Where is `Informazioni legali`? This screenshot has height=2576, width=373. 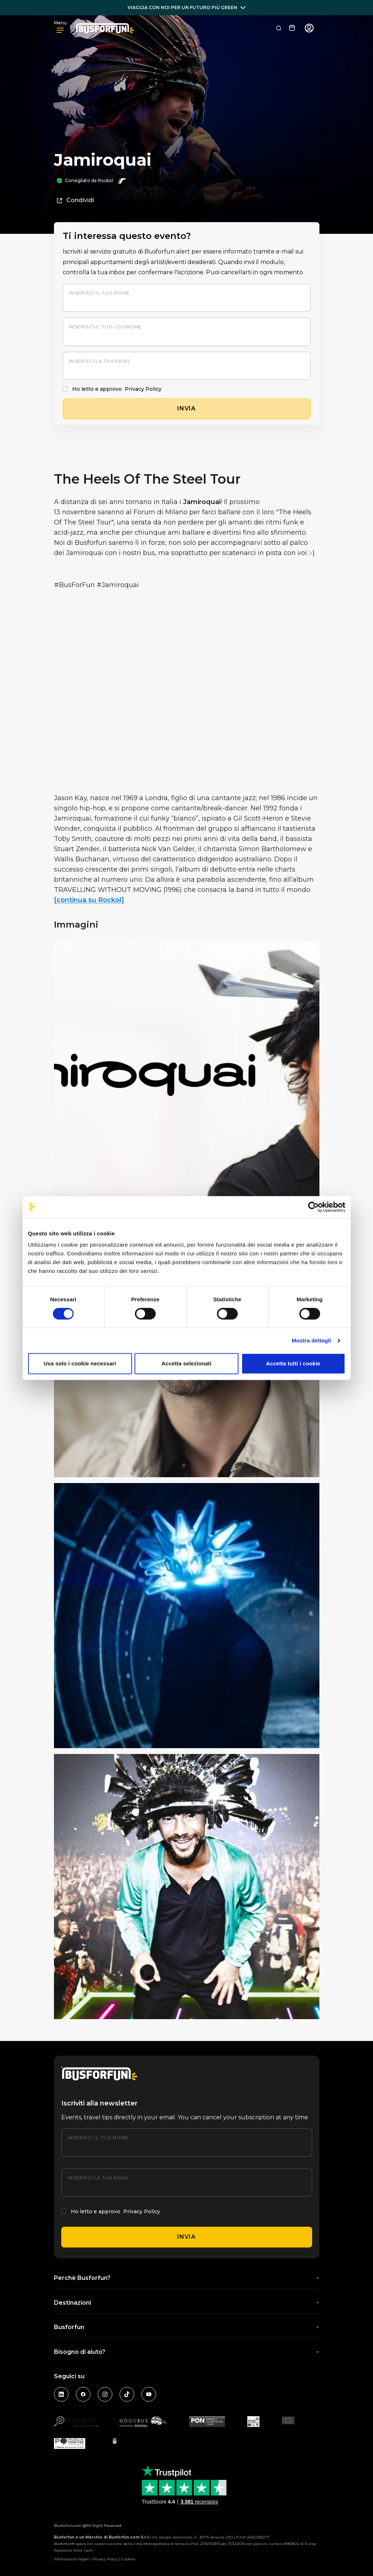 Informazioni legali is located at coordinates (71, 2559).